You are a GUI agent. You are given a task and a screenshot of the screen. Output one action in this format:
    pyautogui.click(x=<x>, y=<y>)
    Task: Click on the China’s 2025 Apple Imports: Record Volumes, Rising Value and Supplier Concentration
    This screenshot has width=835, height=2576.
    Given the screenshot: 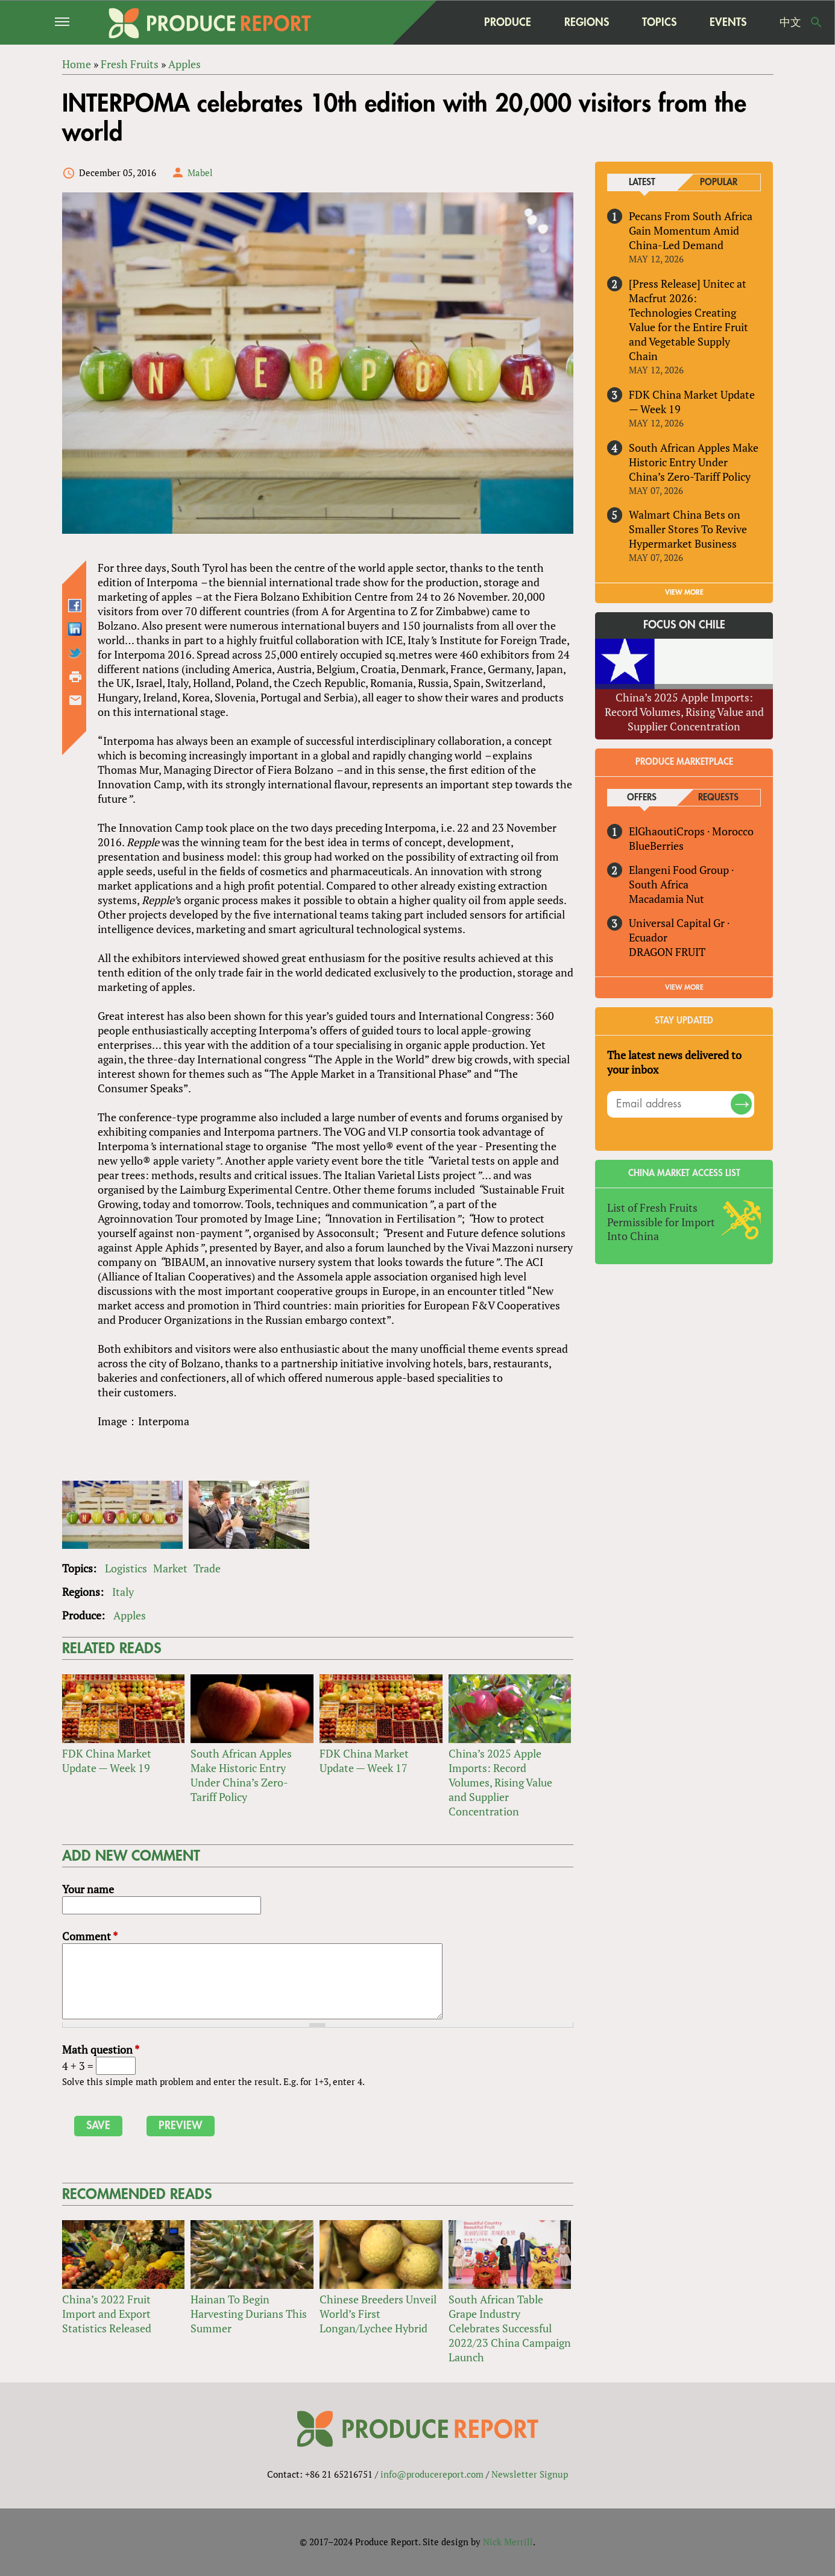 What is the action you would take?
    pyautogui.click(x=500, y=1782)
    